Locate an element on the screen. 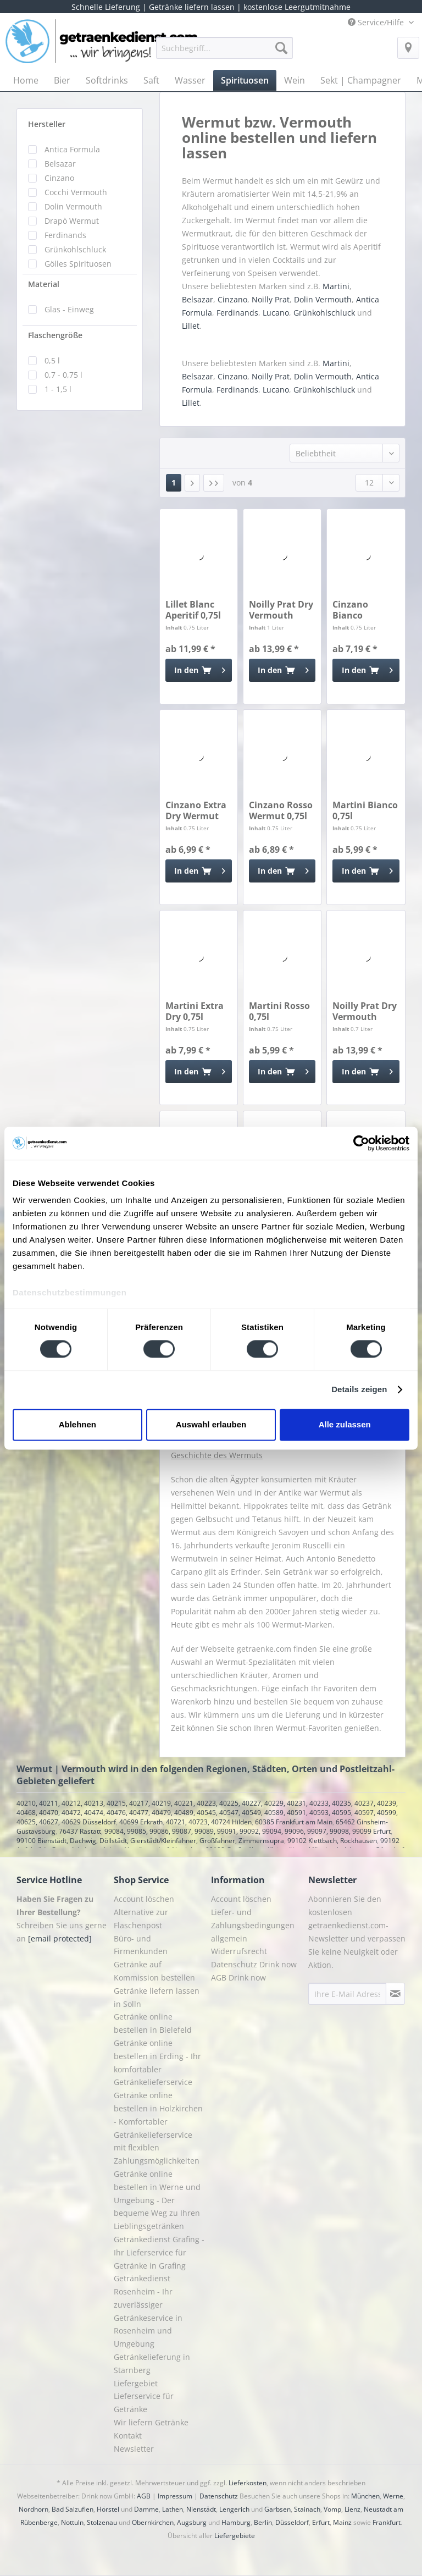 The image size is (422, 2576). Hersteller is located at coordinates (46, 124).